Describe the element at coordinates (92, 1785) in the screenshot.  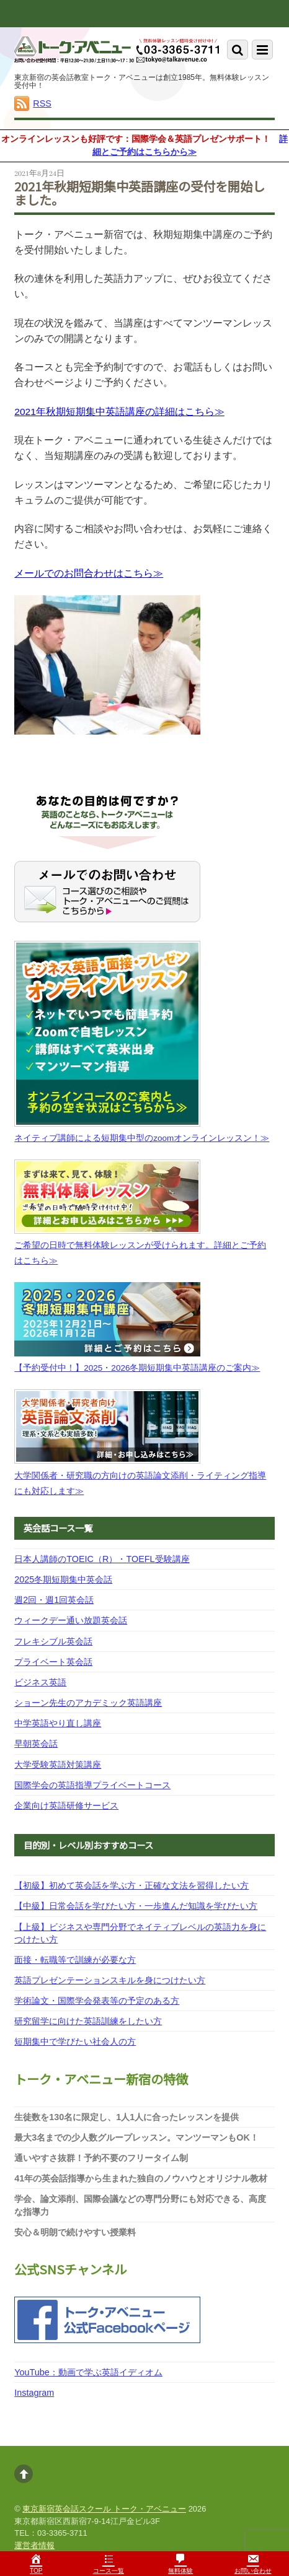
I see `国際学会の英語指導プライベートコース` at that location.